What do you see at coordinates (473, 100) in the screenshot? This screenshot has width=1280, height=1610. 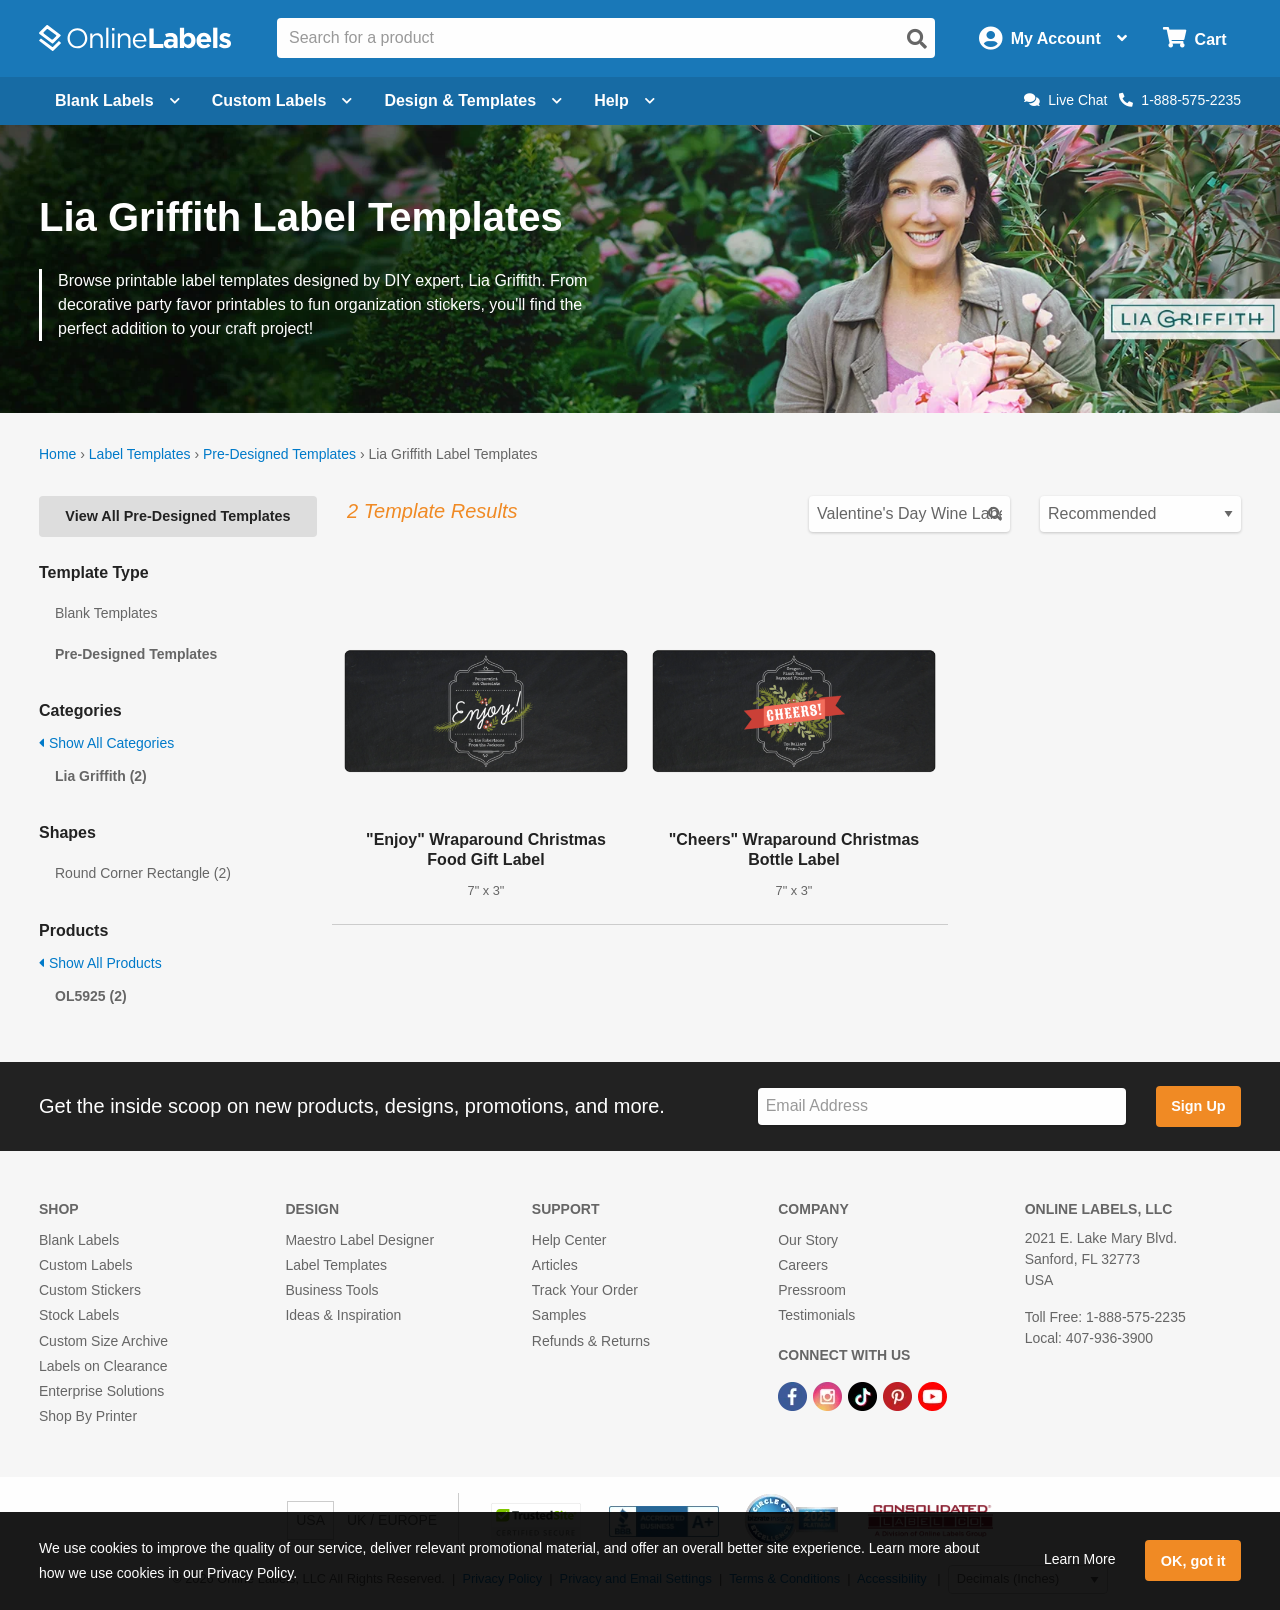 I see `Design & Templates [Open design menu]` at bounding box center [473, 100].